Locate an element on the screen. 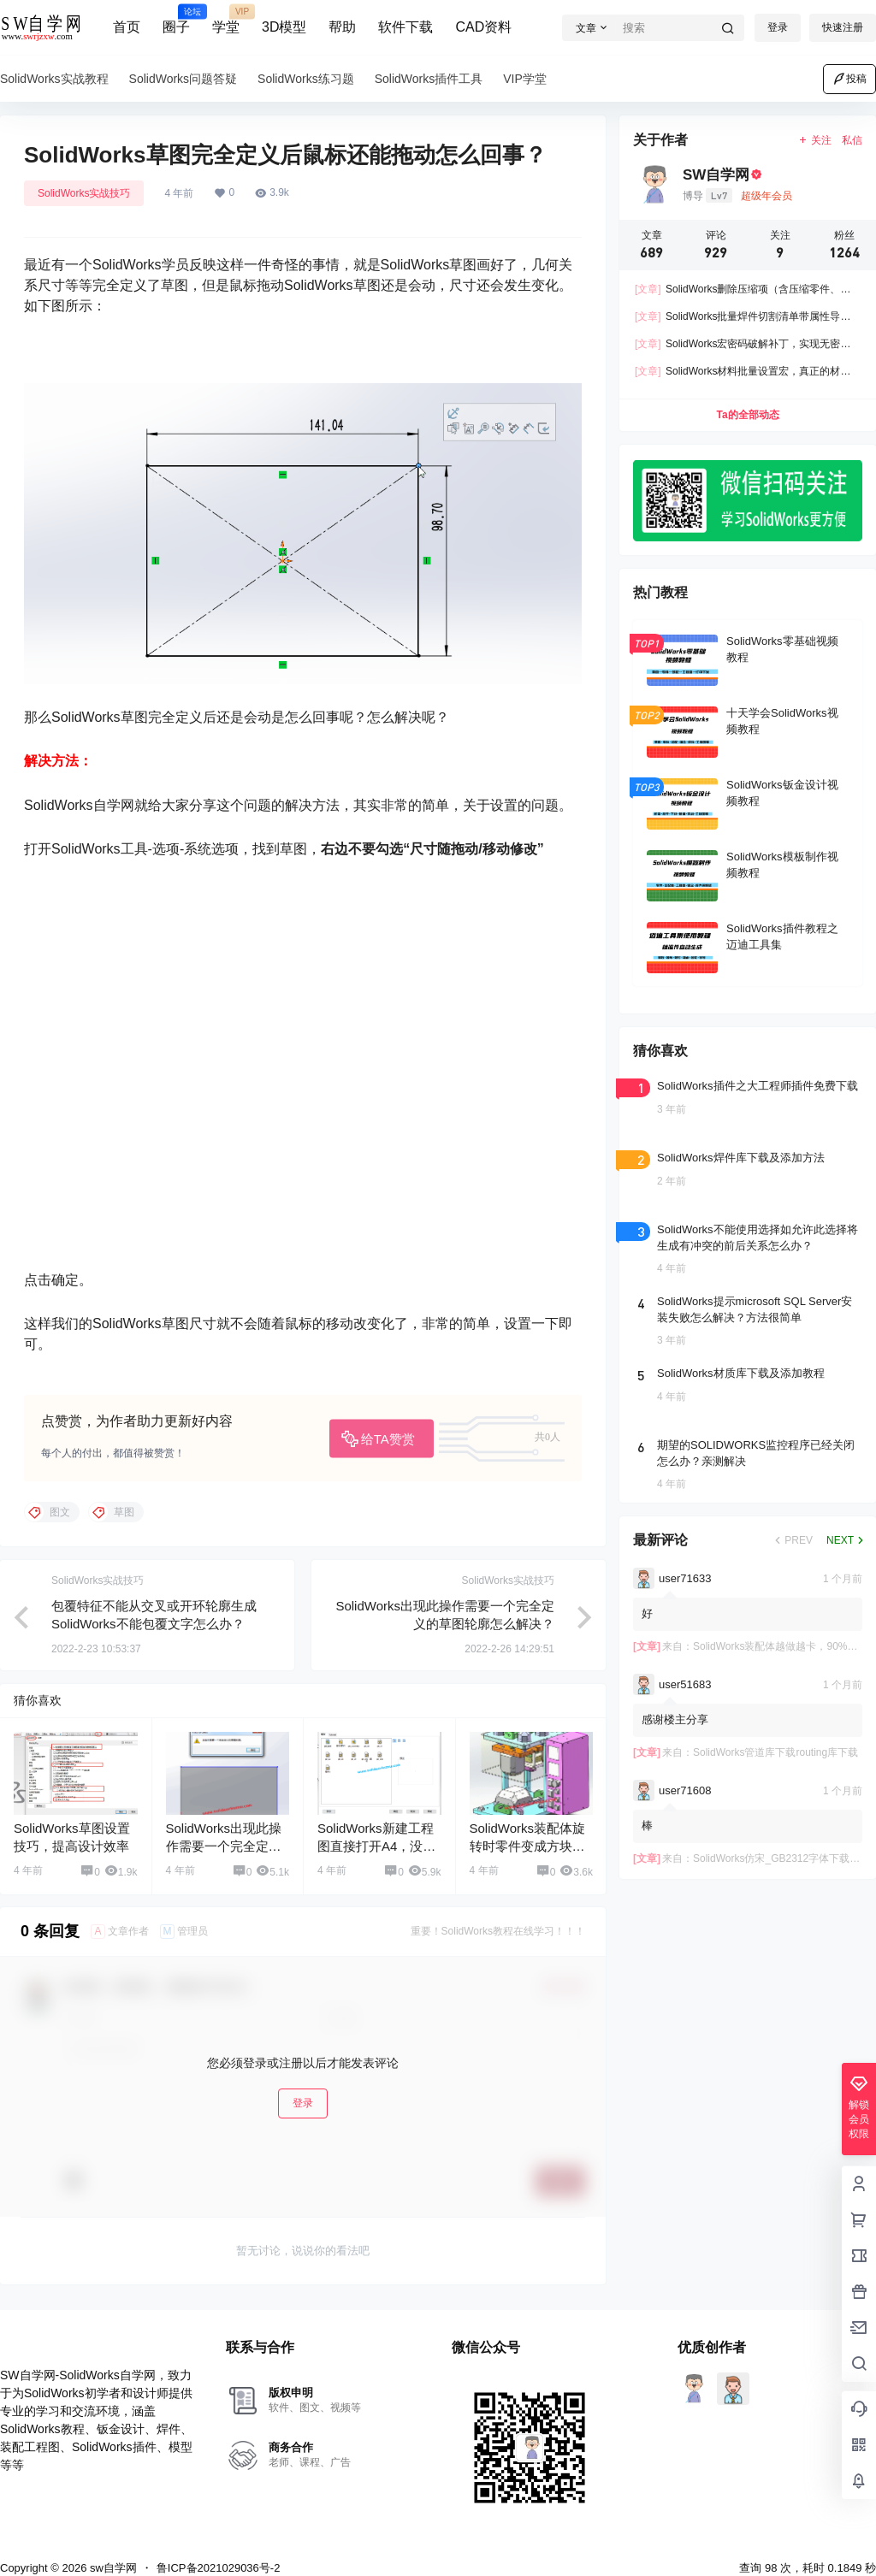  3D模型 is located at coordinates (284, 27).